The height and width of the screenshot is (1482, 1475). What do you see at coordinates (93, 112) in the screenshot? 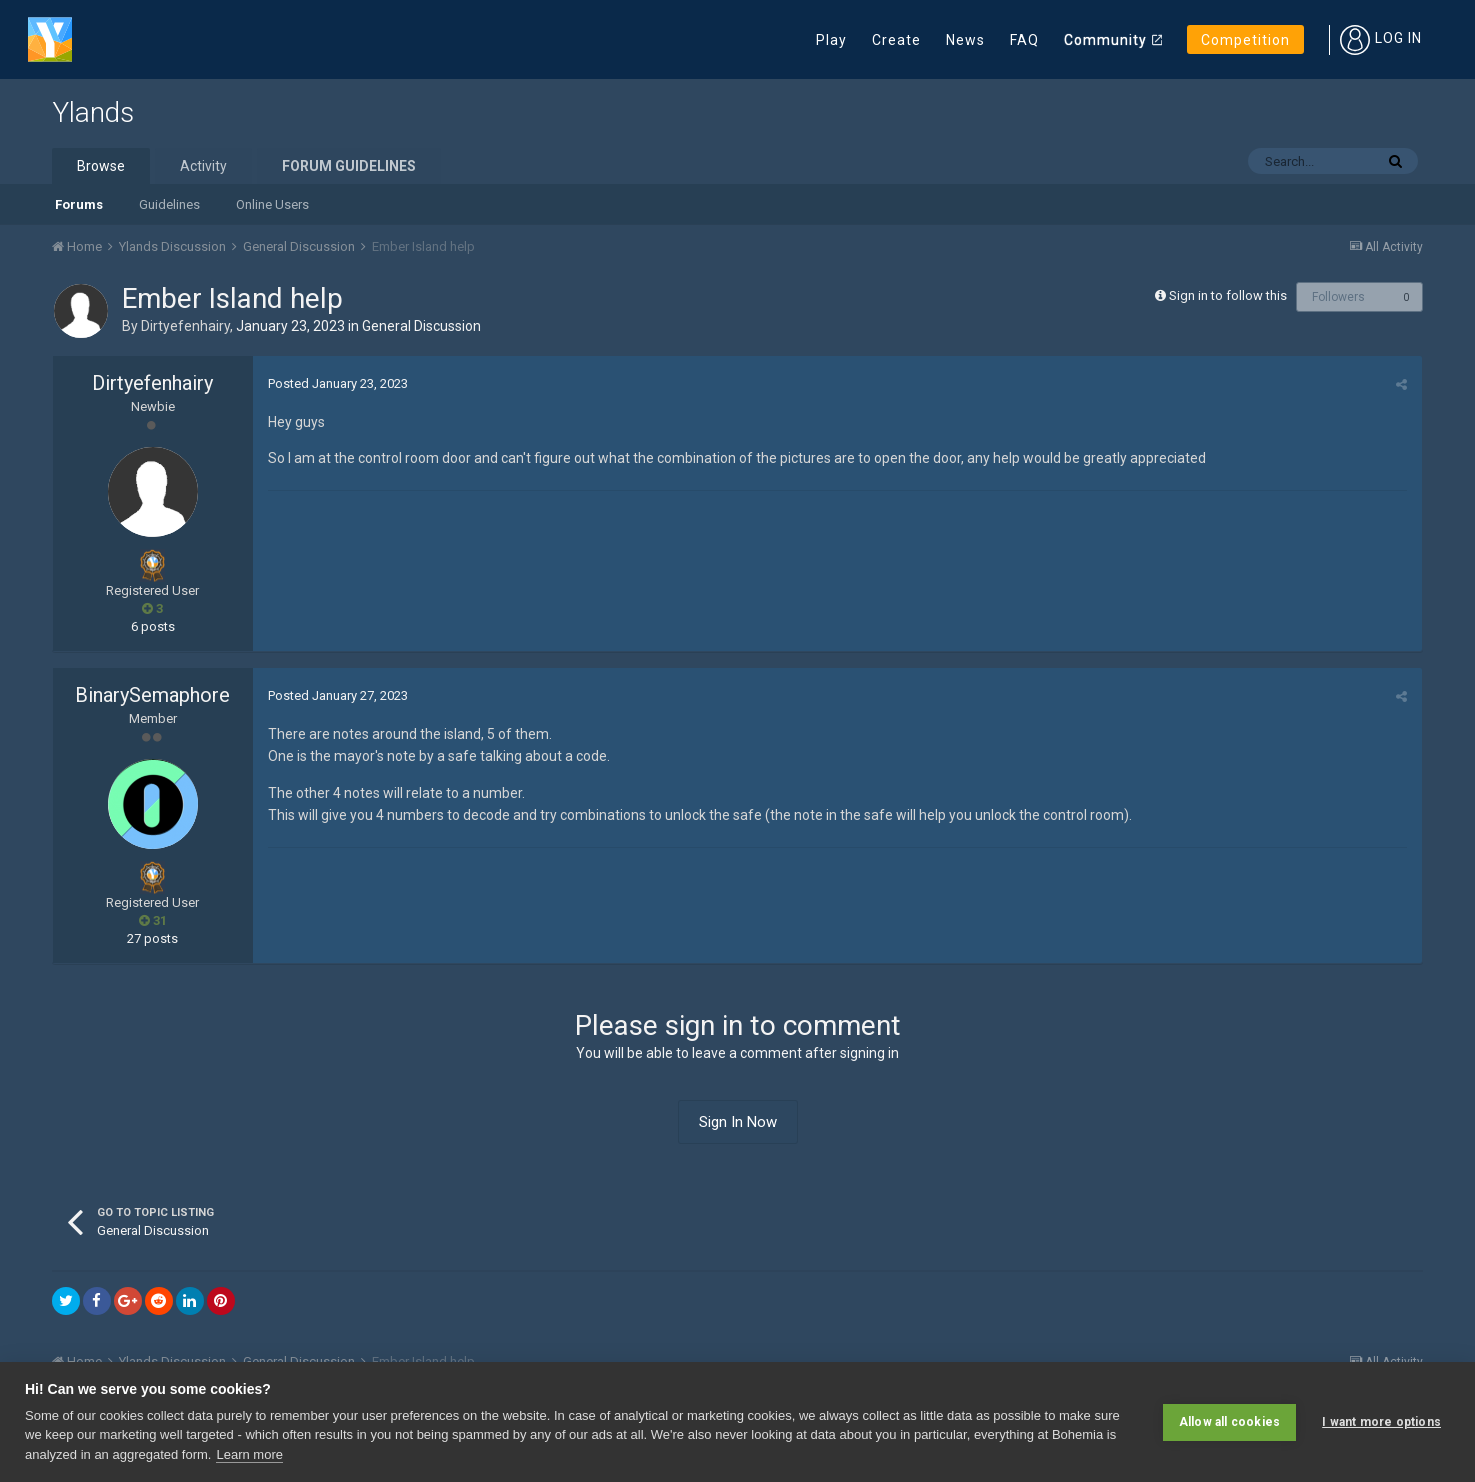
I see `Ylands` at bounding box center [93, 112].